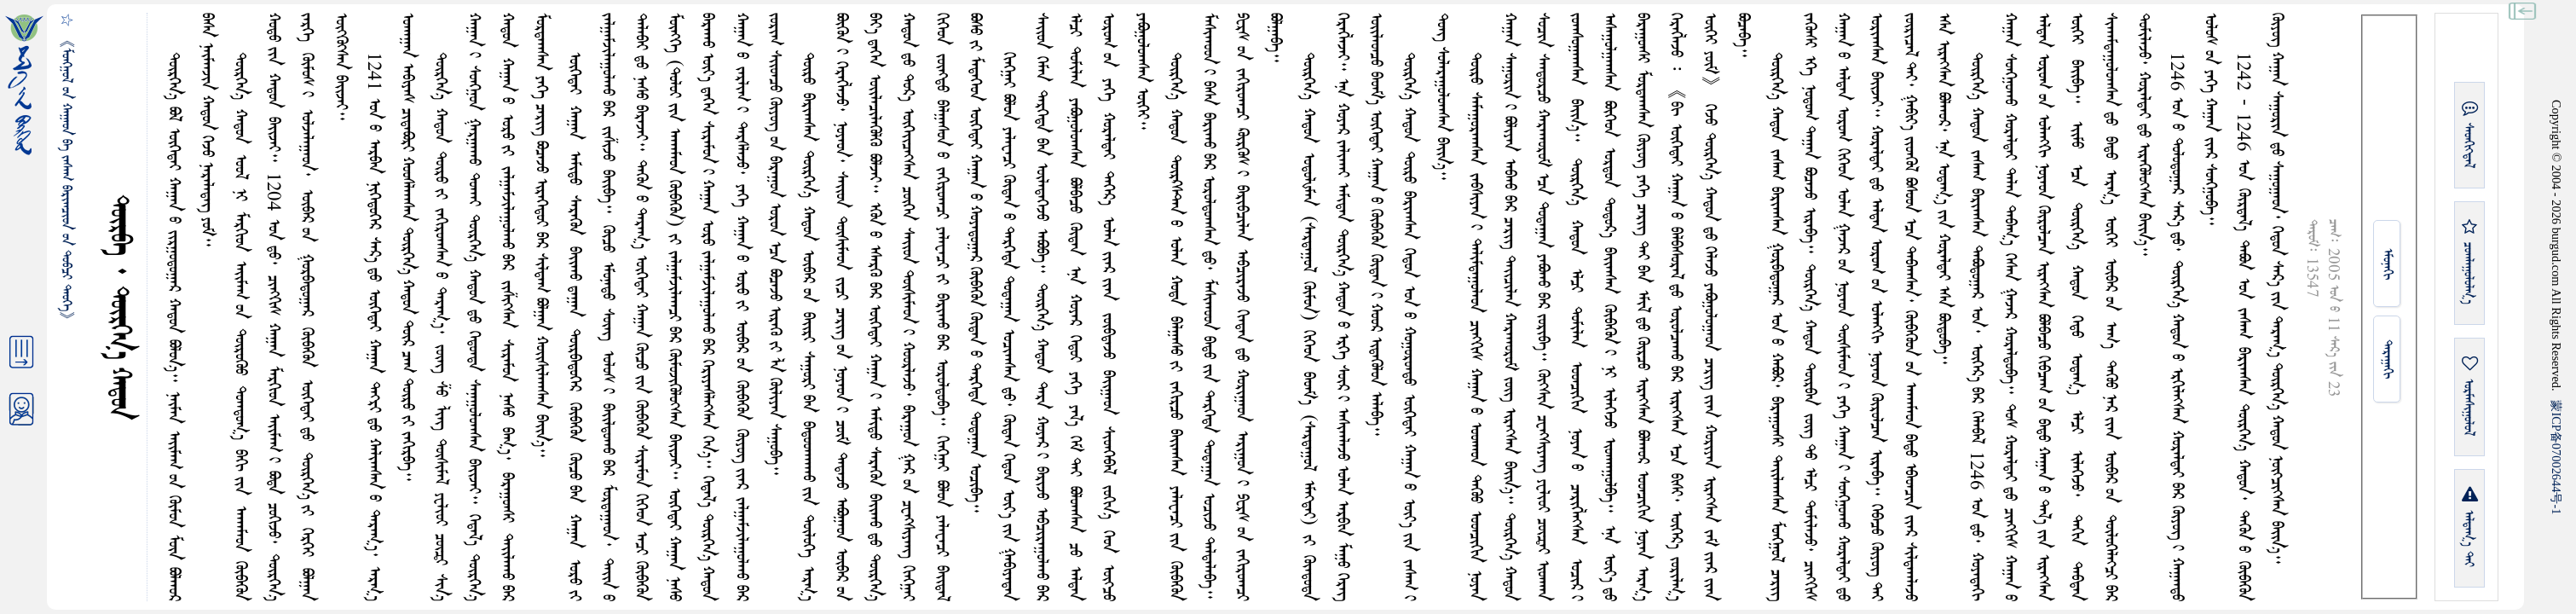 This screenshot has height=614, width=2576. I want to click on ᠡᠮᠦᠨᠡᠬᠢ, so click(2387, 264).